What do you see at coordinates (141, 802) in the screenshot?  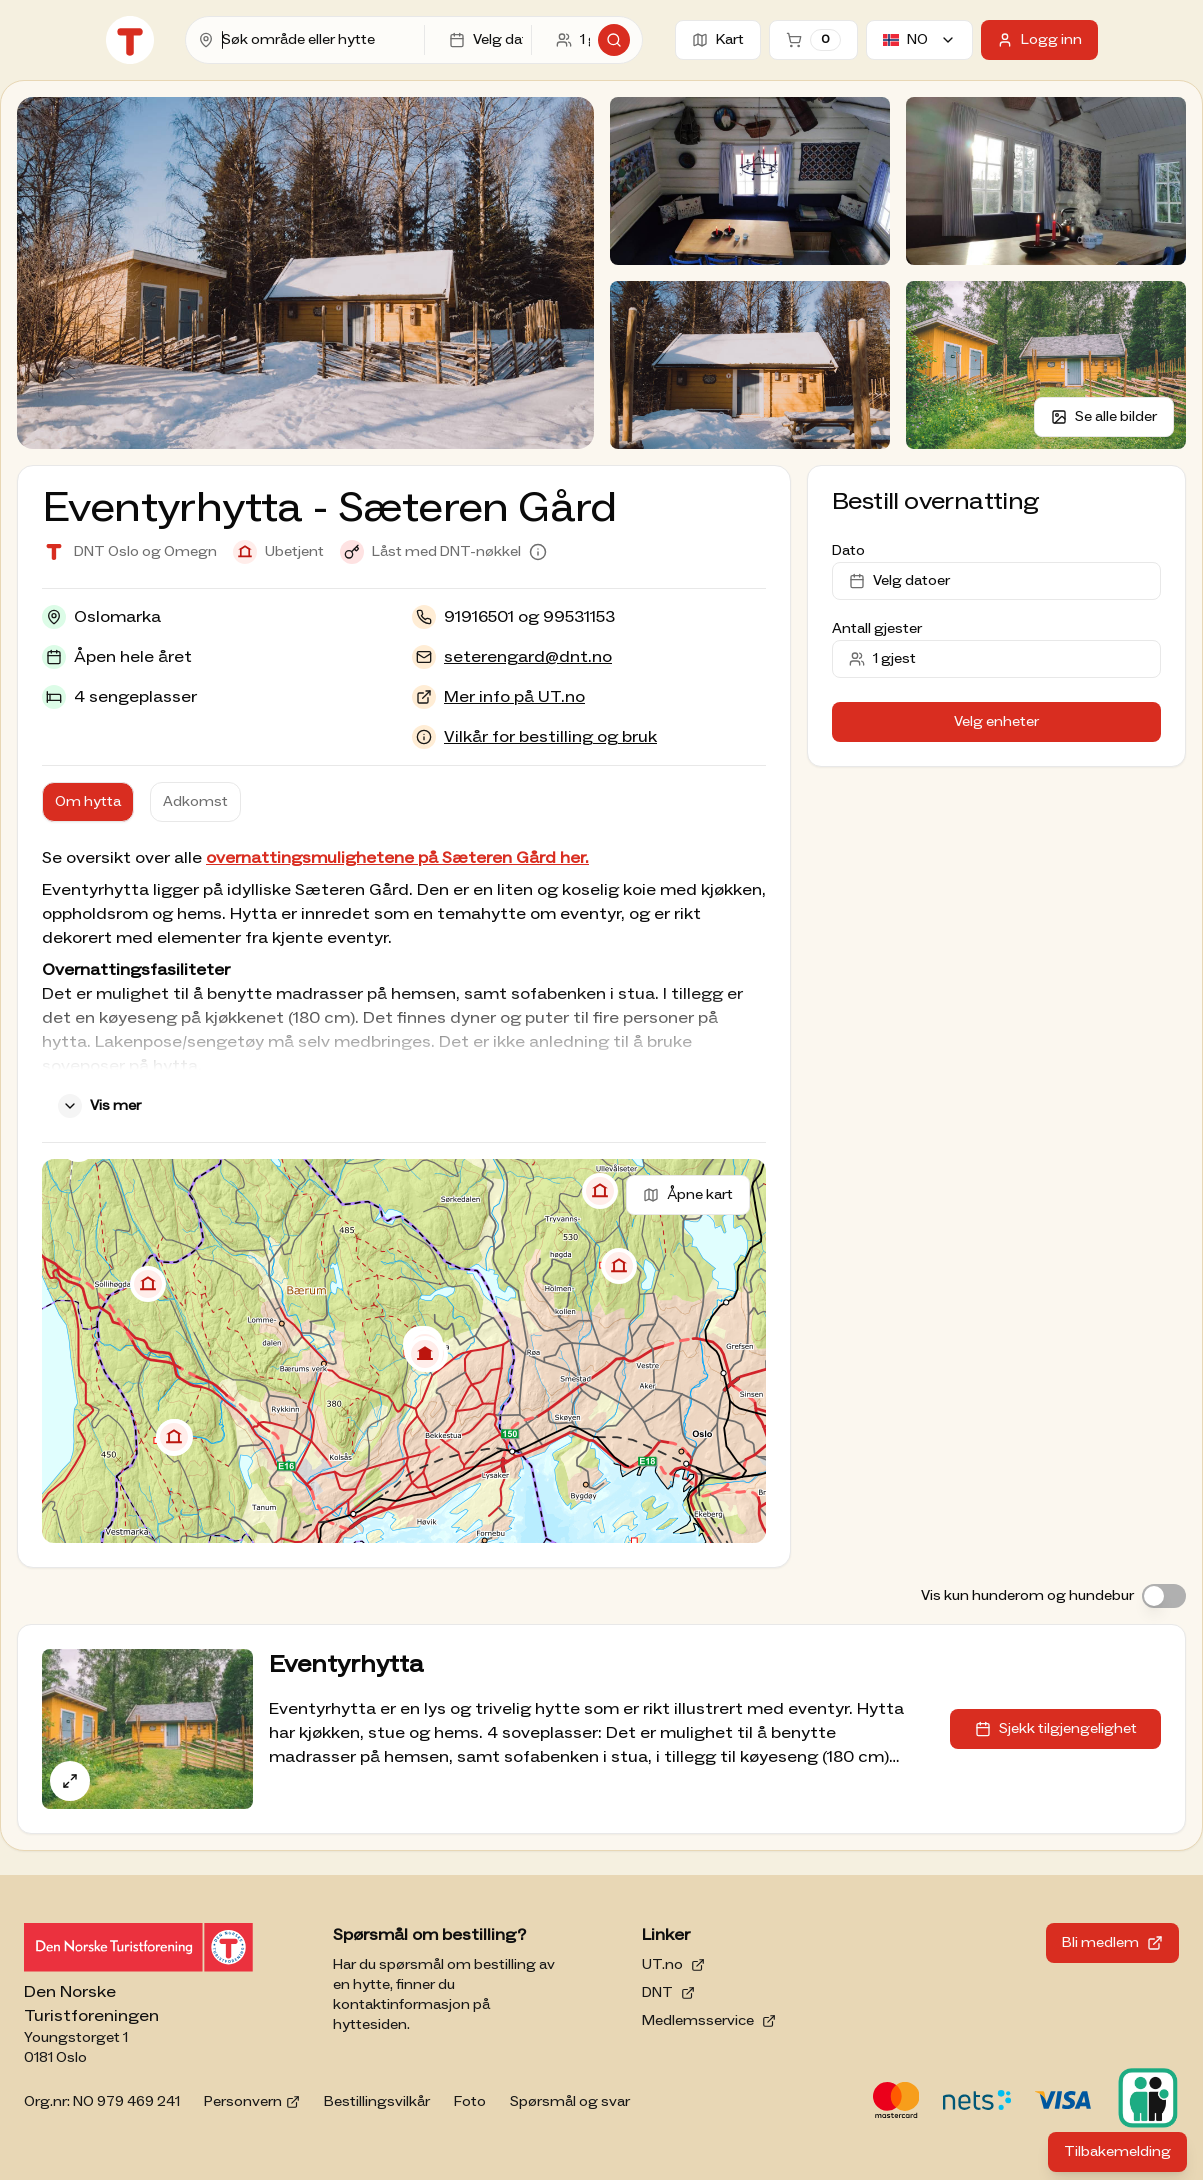 I see `[tablist]` at bounding box center [141, 802].